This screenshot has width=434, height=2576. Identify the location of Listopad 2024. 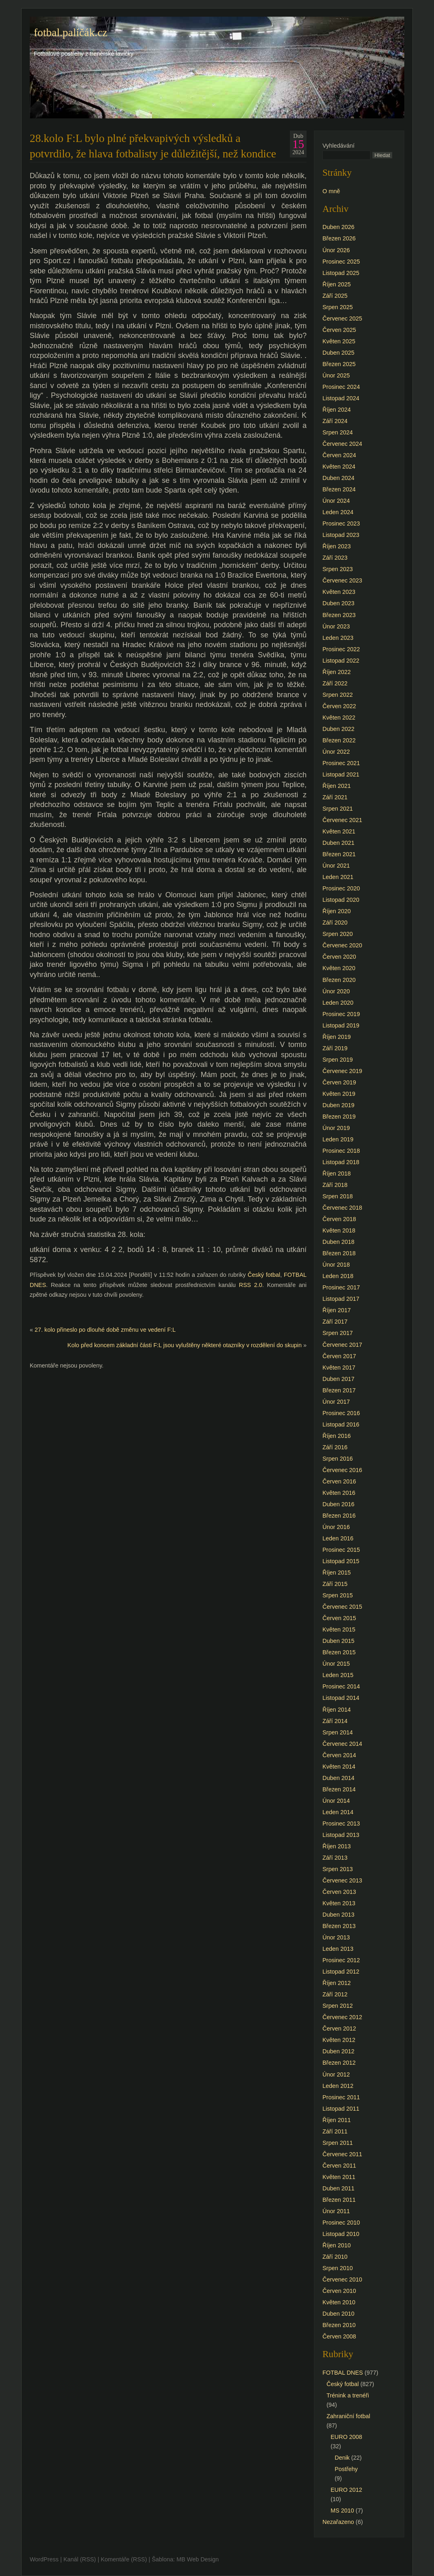
(340, 398).